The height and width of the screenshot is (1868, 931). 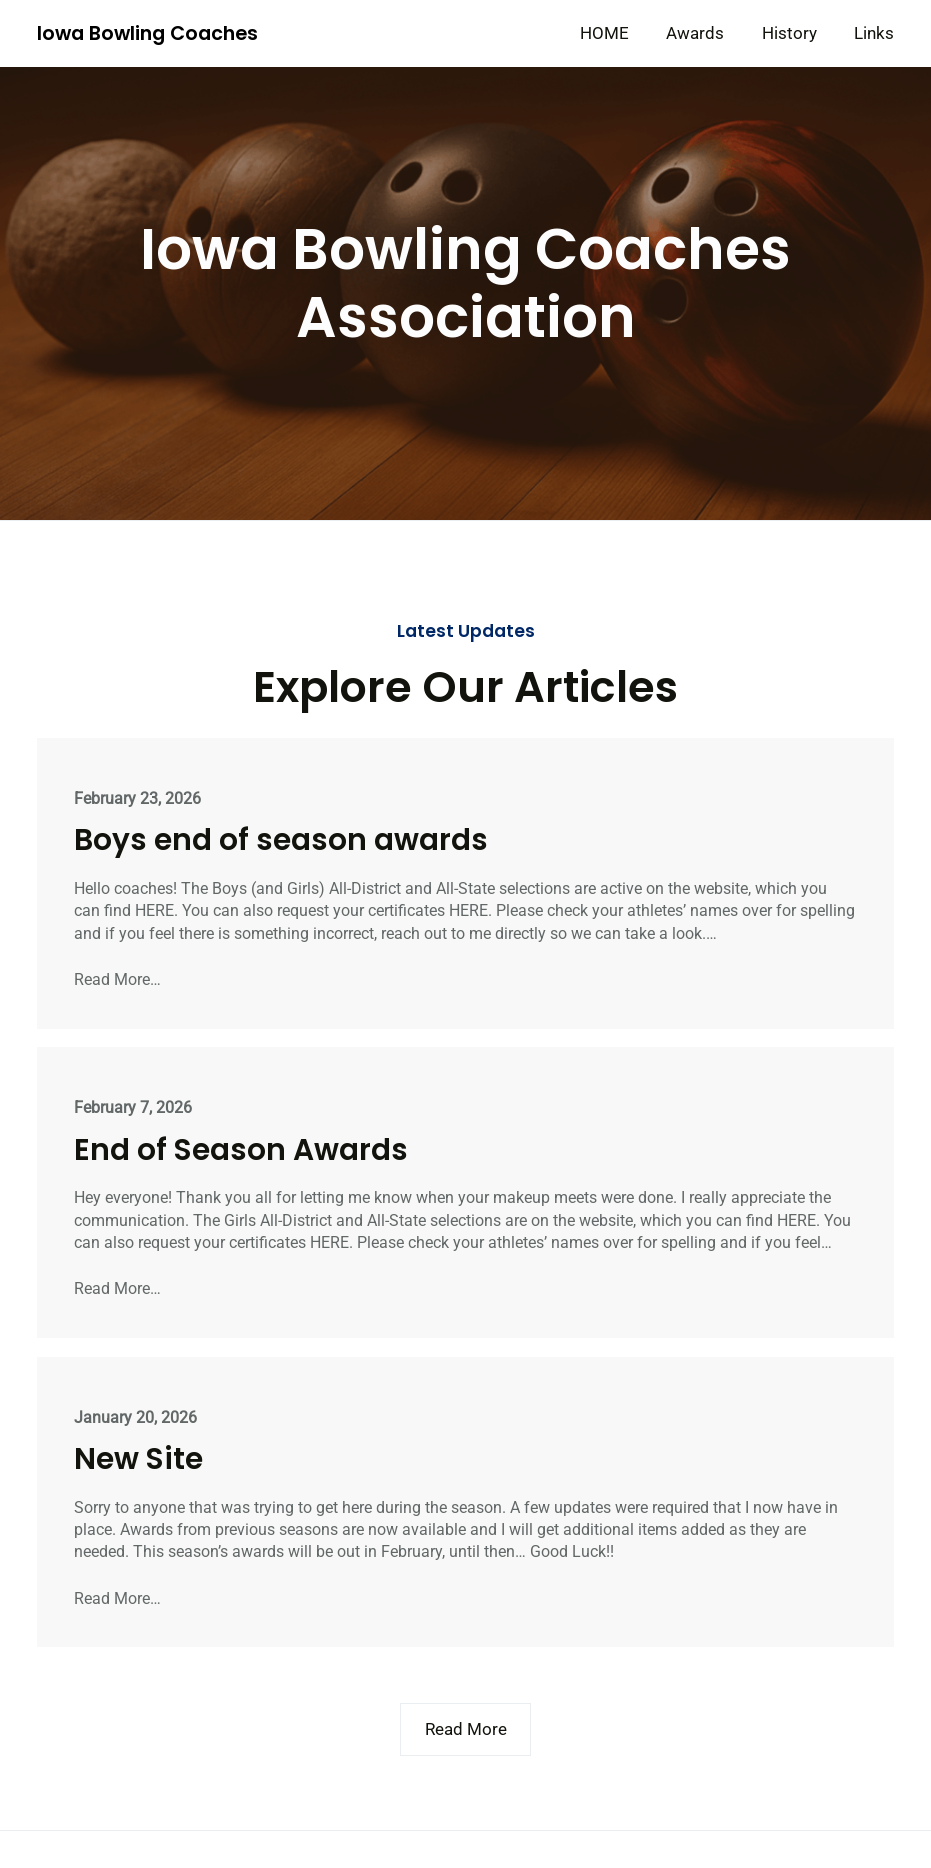 What do you see at coordinates (133, 1107) in the screenshot?
I see `February 7, 2026` at bounding box center [133, 1107].